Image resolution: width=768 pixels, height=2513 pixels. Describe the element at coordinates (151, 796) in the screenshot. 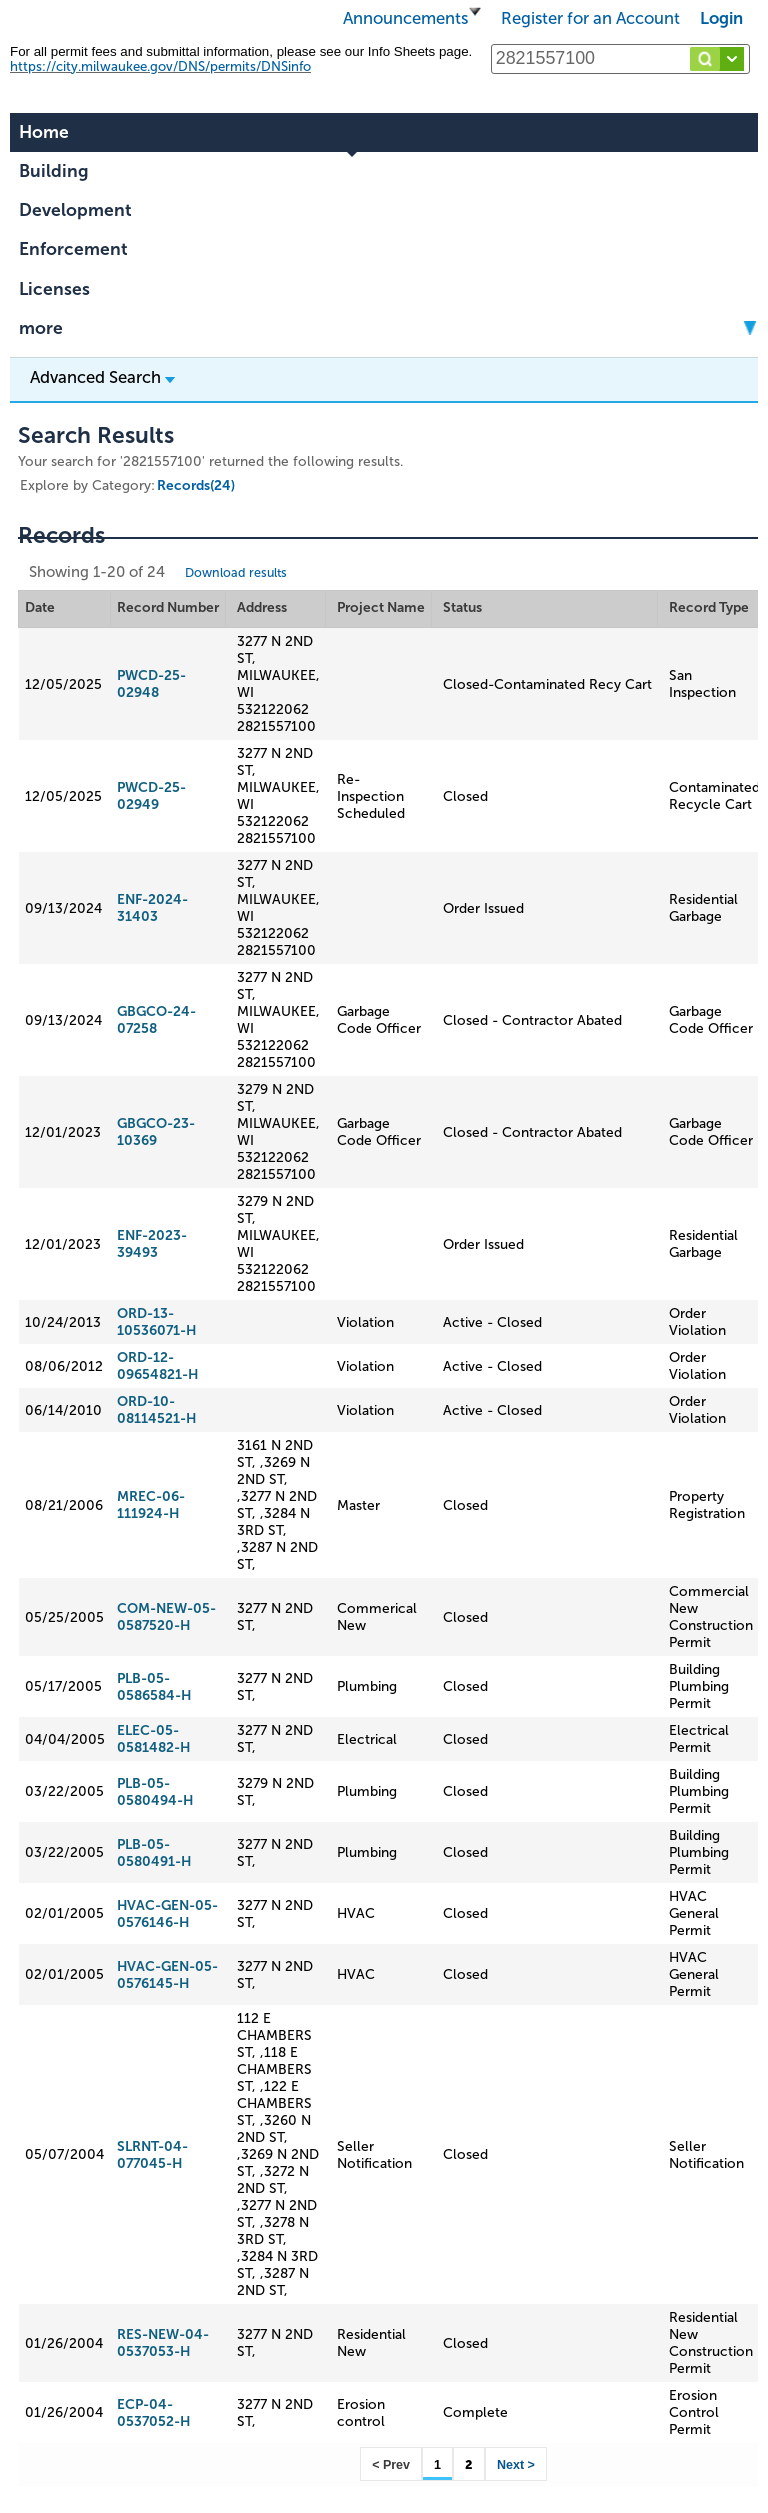

I see `PWCD-25-02949` at that location.